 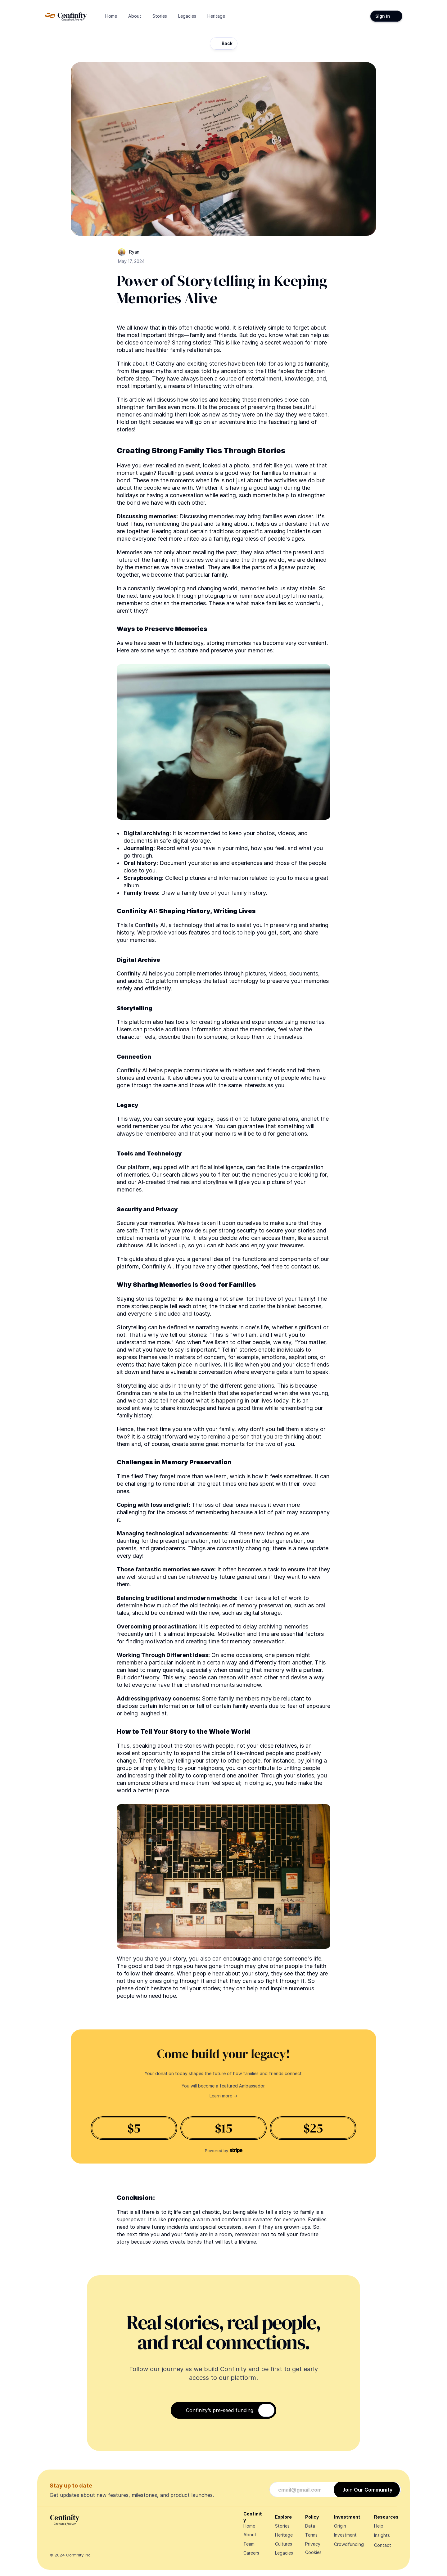 I want to click on Investment, so click(x=345, y=2535).